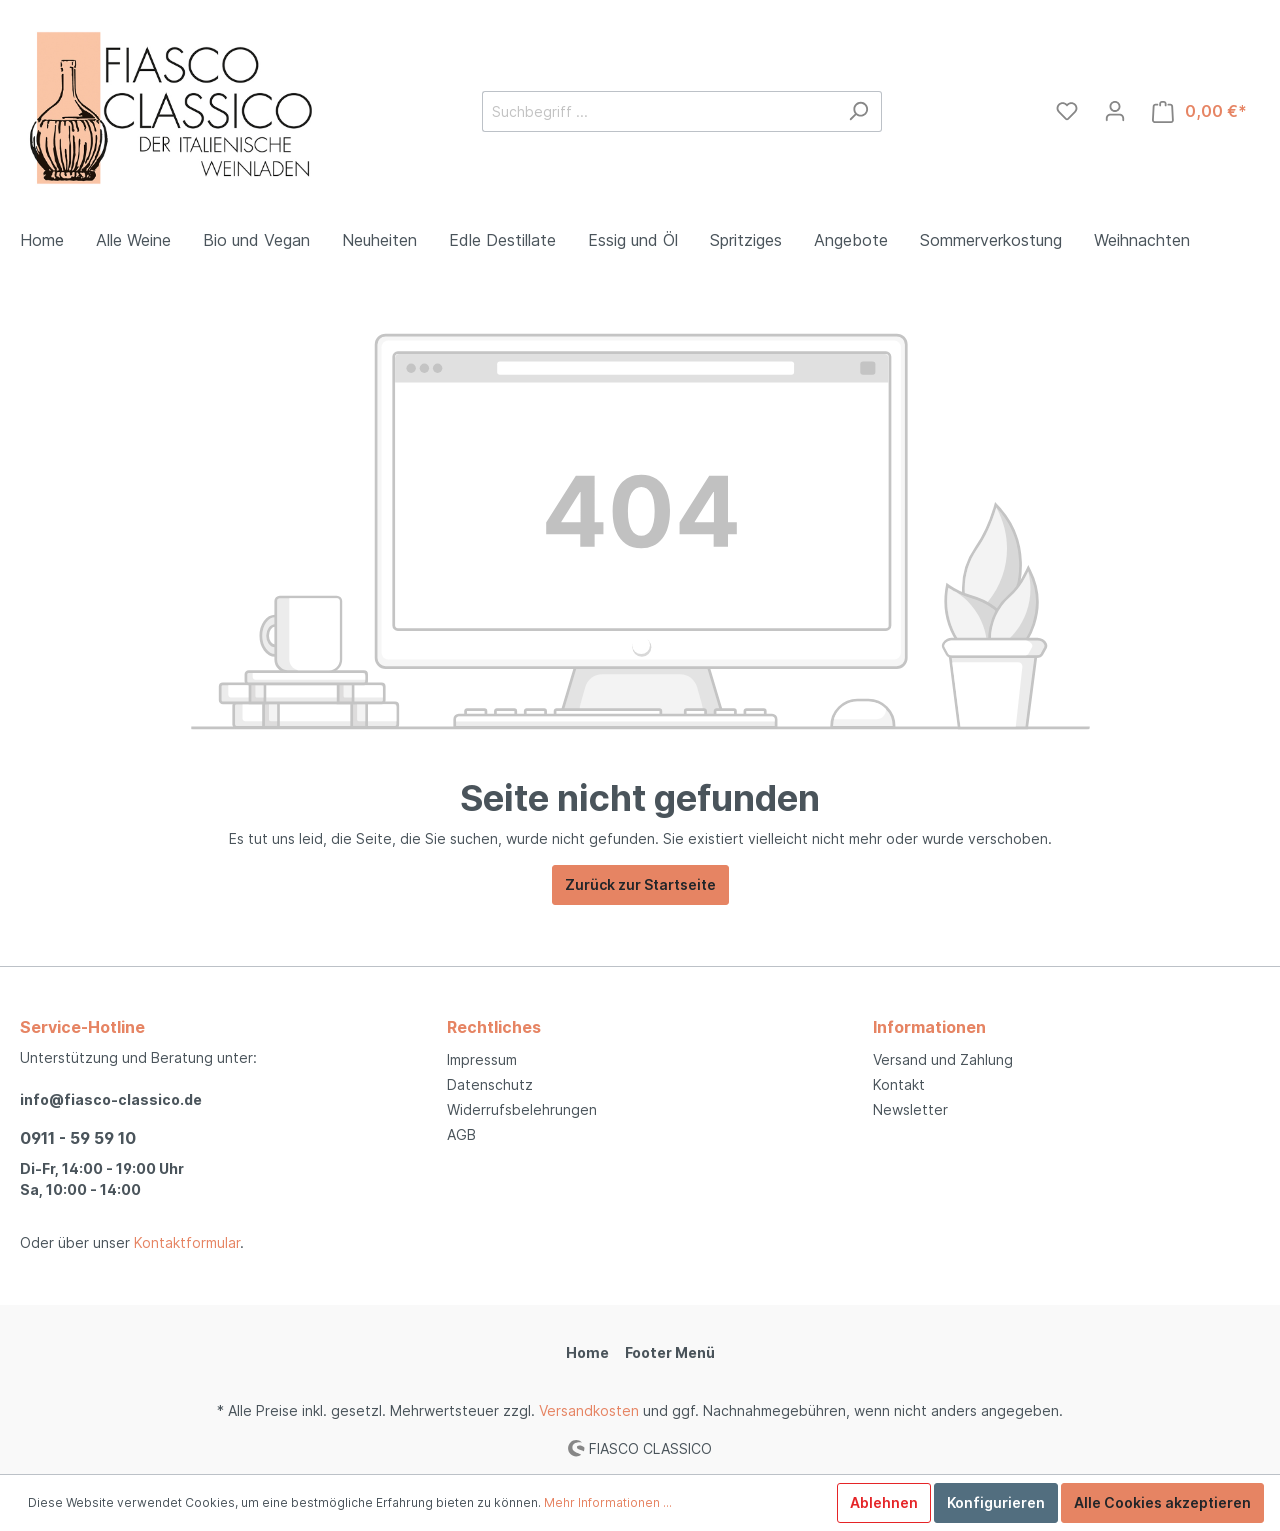 This screenshot has width=1280, height=1531. Describe the element at coordinates (587, 1352) in the screenshot. I see `Home` at that location.